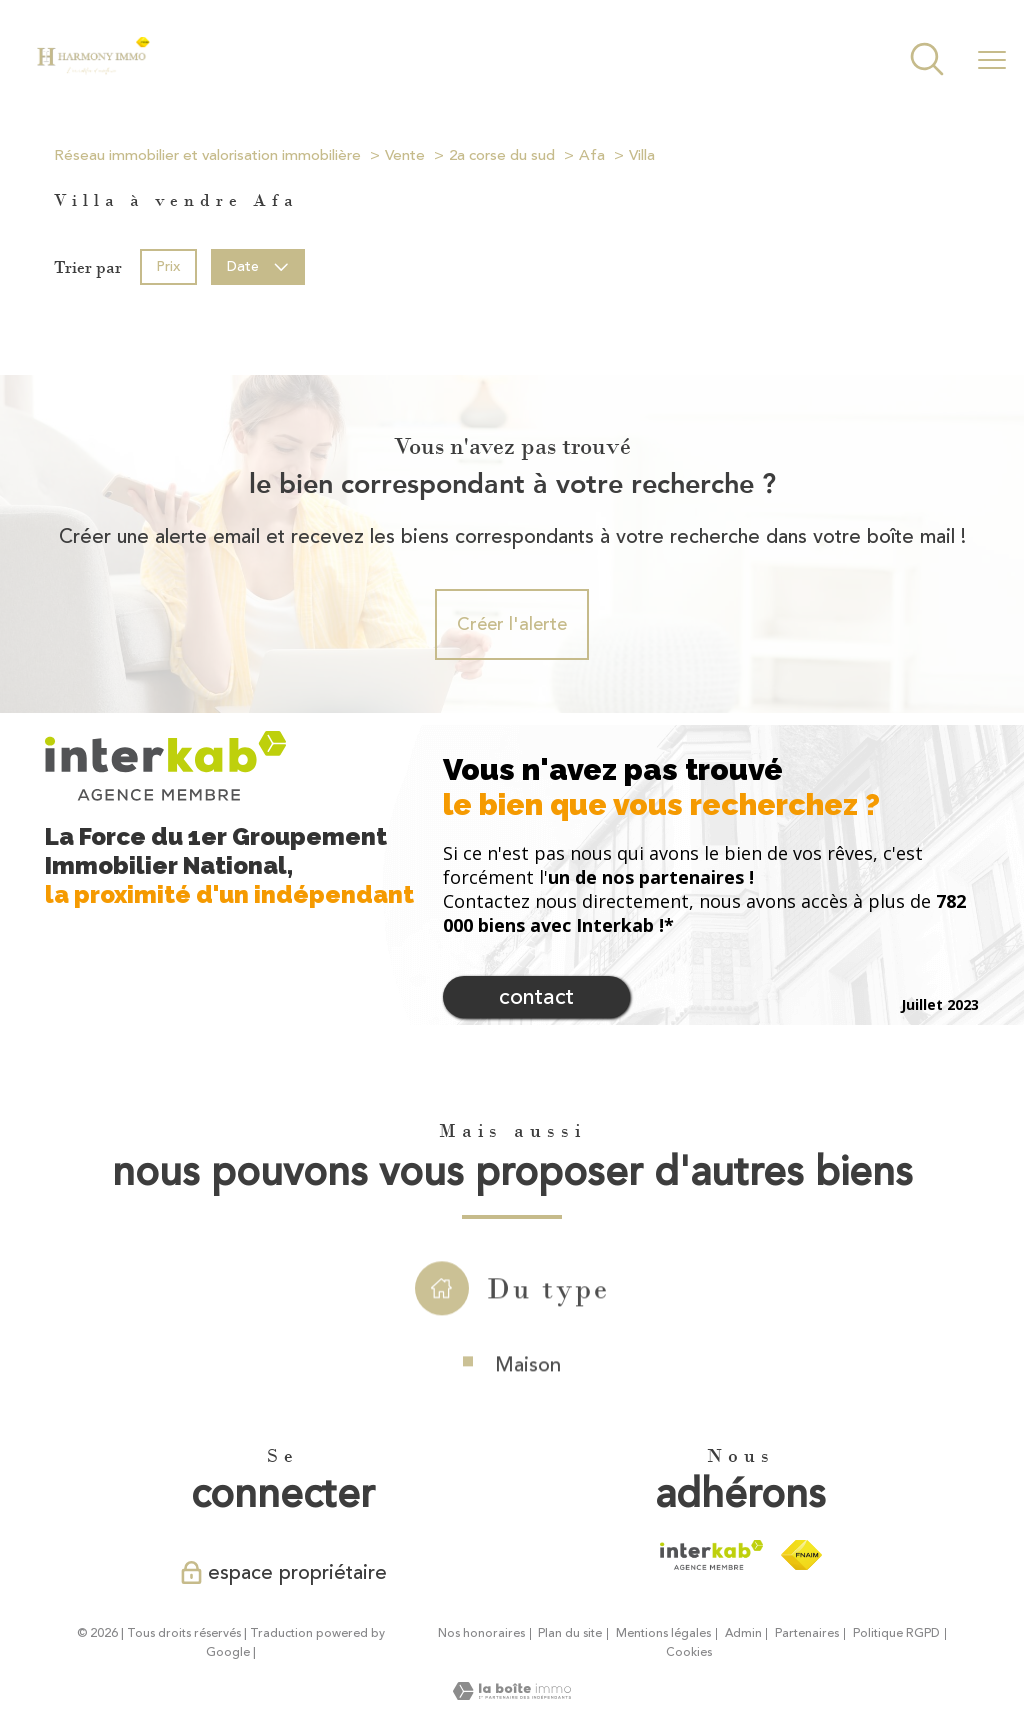 The width and height of the screenshot is (1024, 1728). What do you see at coordinates (689, 1653) in the screenshot?
I see `Cookies` at bounding box center [689, 1653].